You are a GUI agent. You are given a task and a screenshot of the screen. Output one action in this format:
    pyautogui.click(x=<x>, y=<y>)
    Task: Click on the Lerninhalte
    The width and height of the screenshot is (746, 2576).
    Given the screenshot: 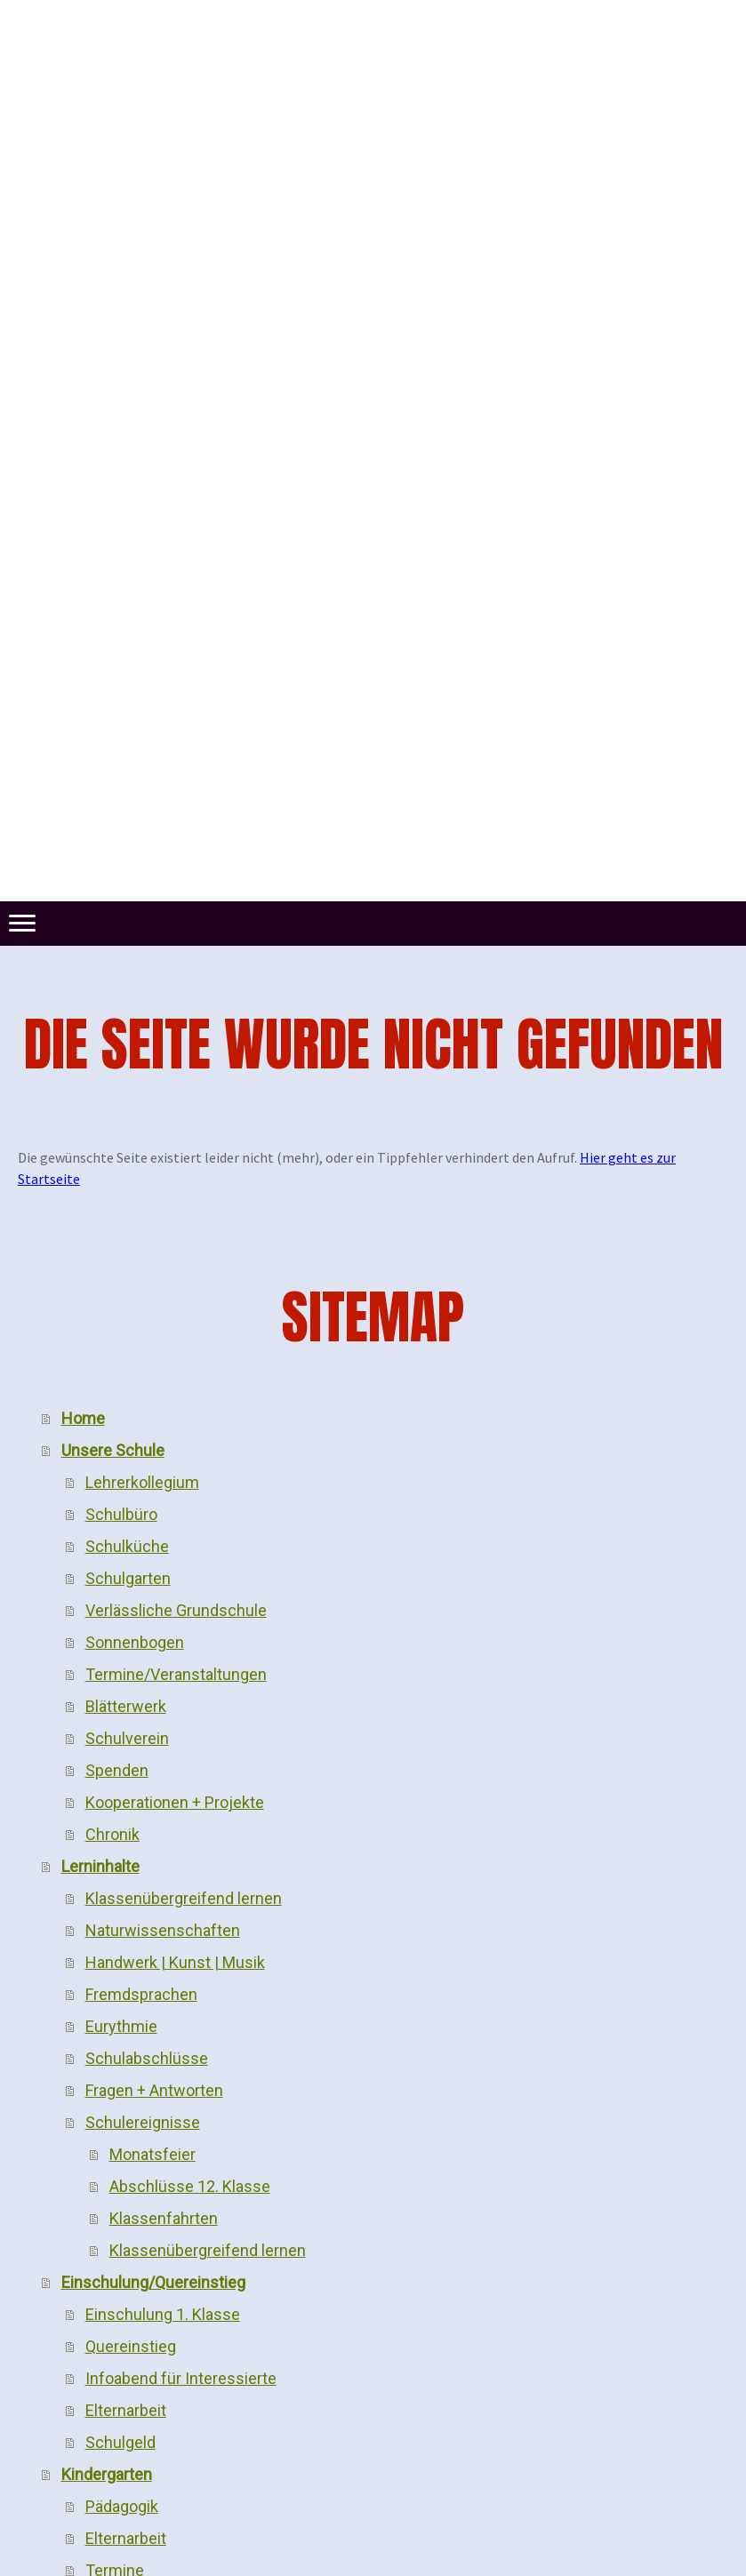 What is the action you would take?
    pyautogui.click(x=100, y=1866)
    